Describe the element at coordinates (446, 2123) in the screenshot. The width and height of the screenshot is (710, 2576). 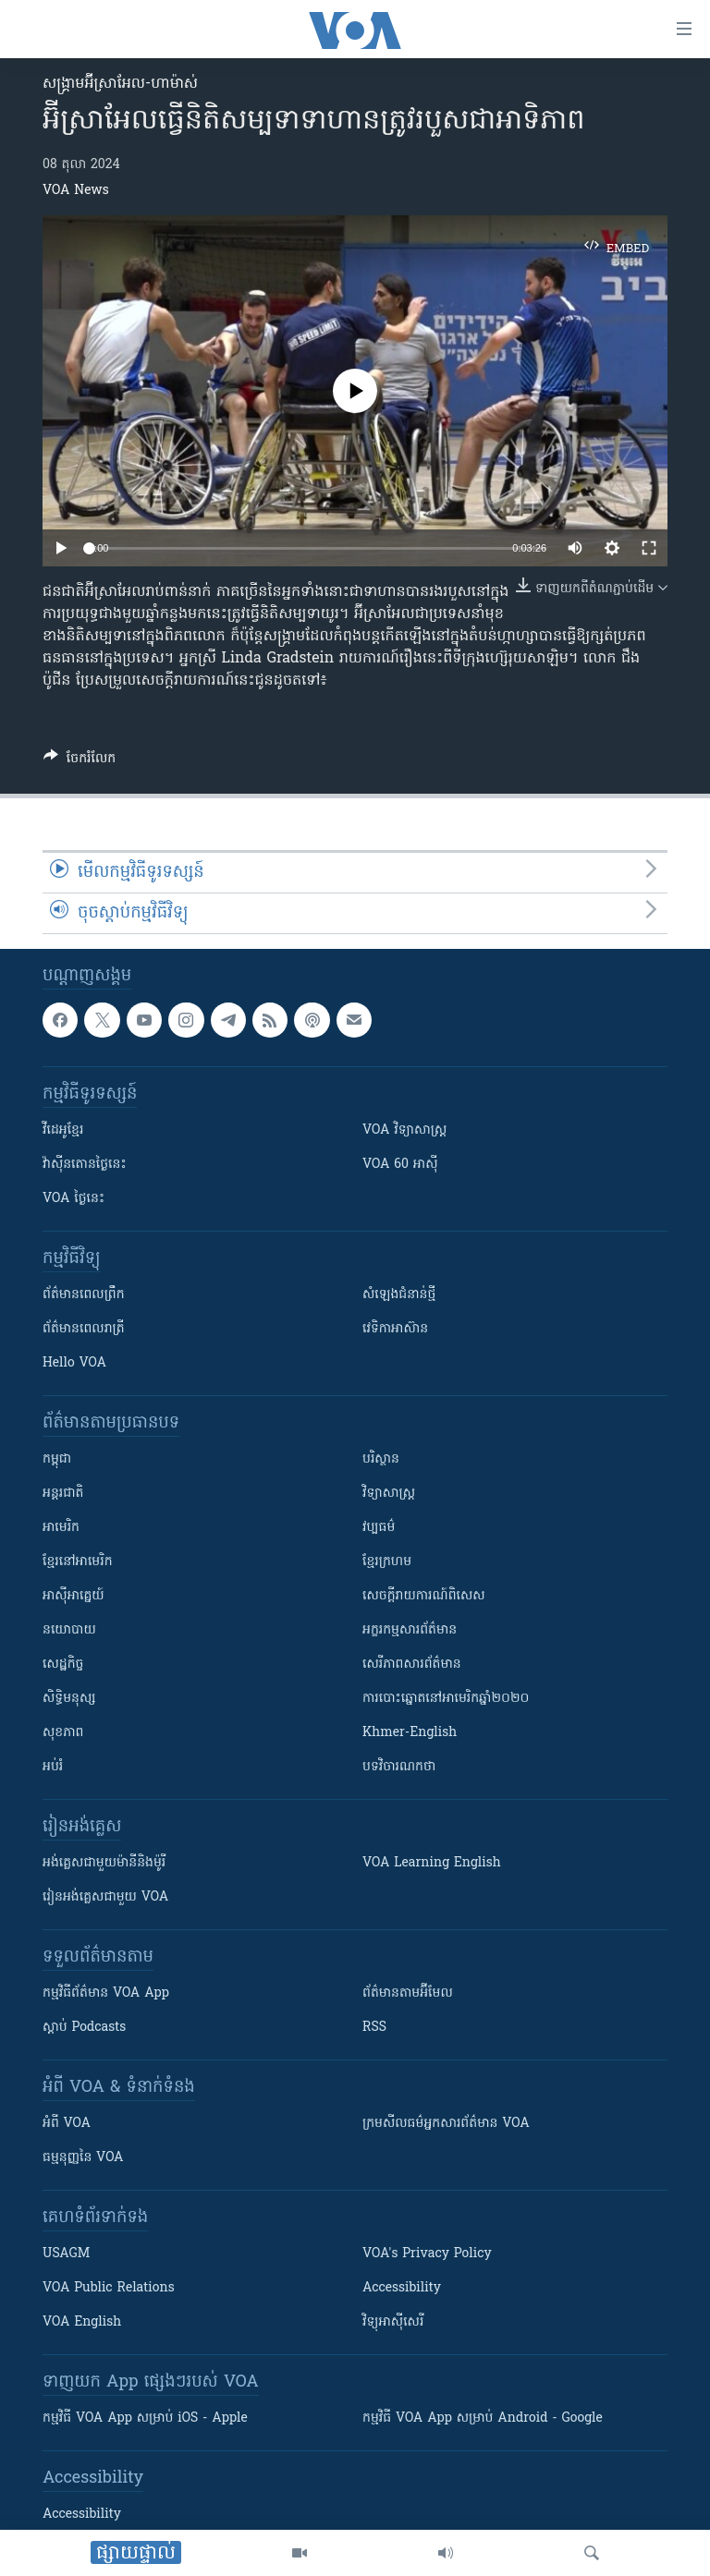
I see `ក្រម​​​សីលធម៌​​​អ្នក​​​សារព័ត៌មាន VOA` at that location.